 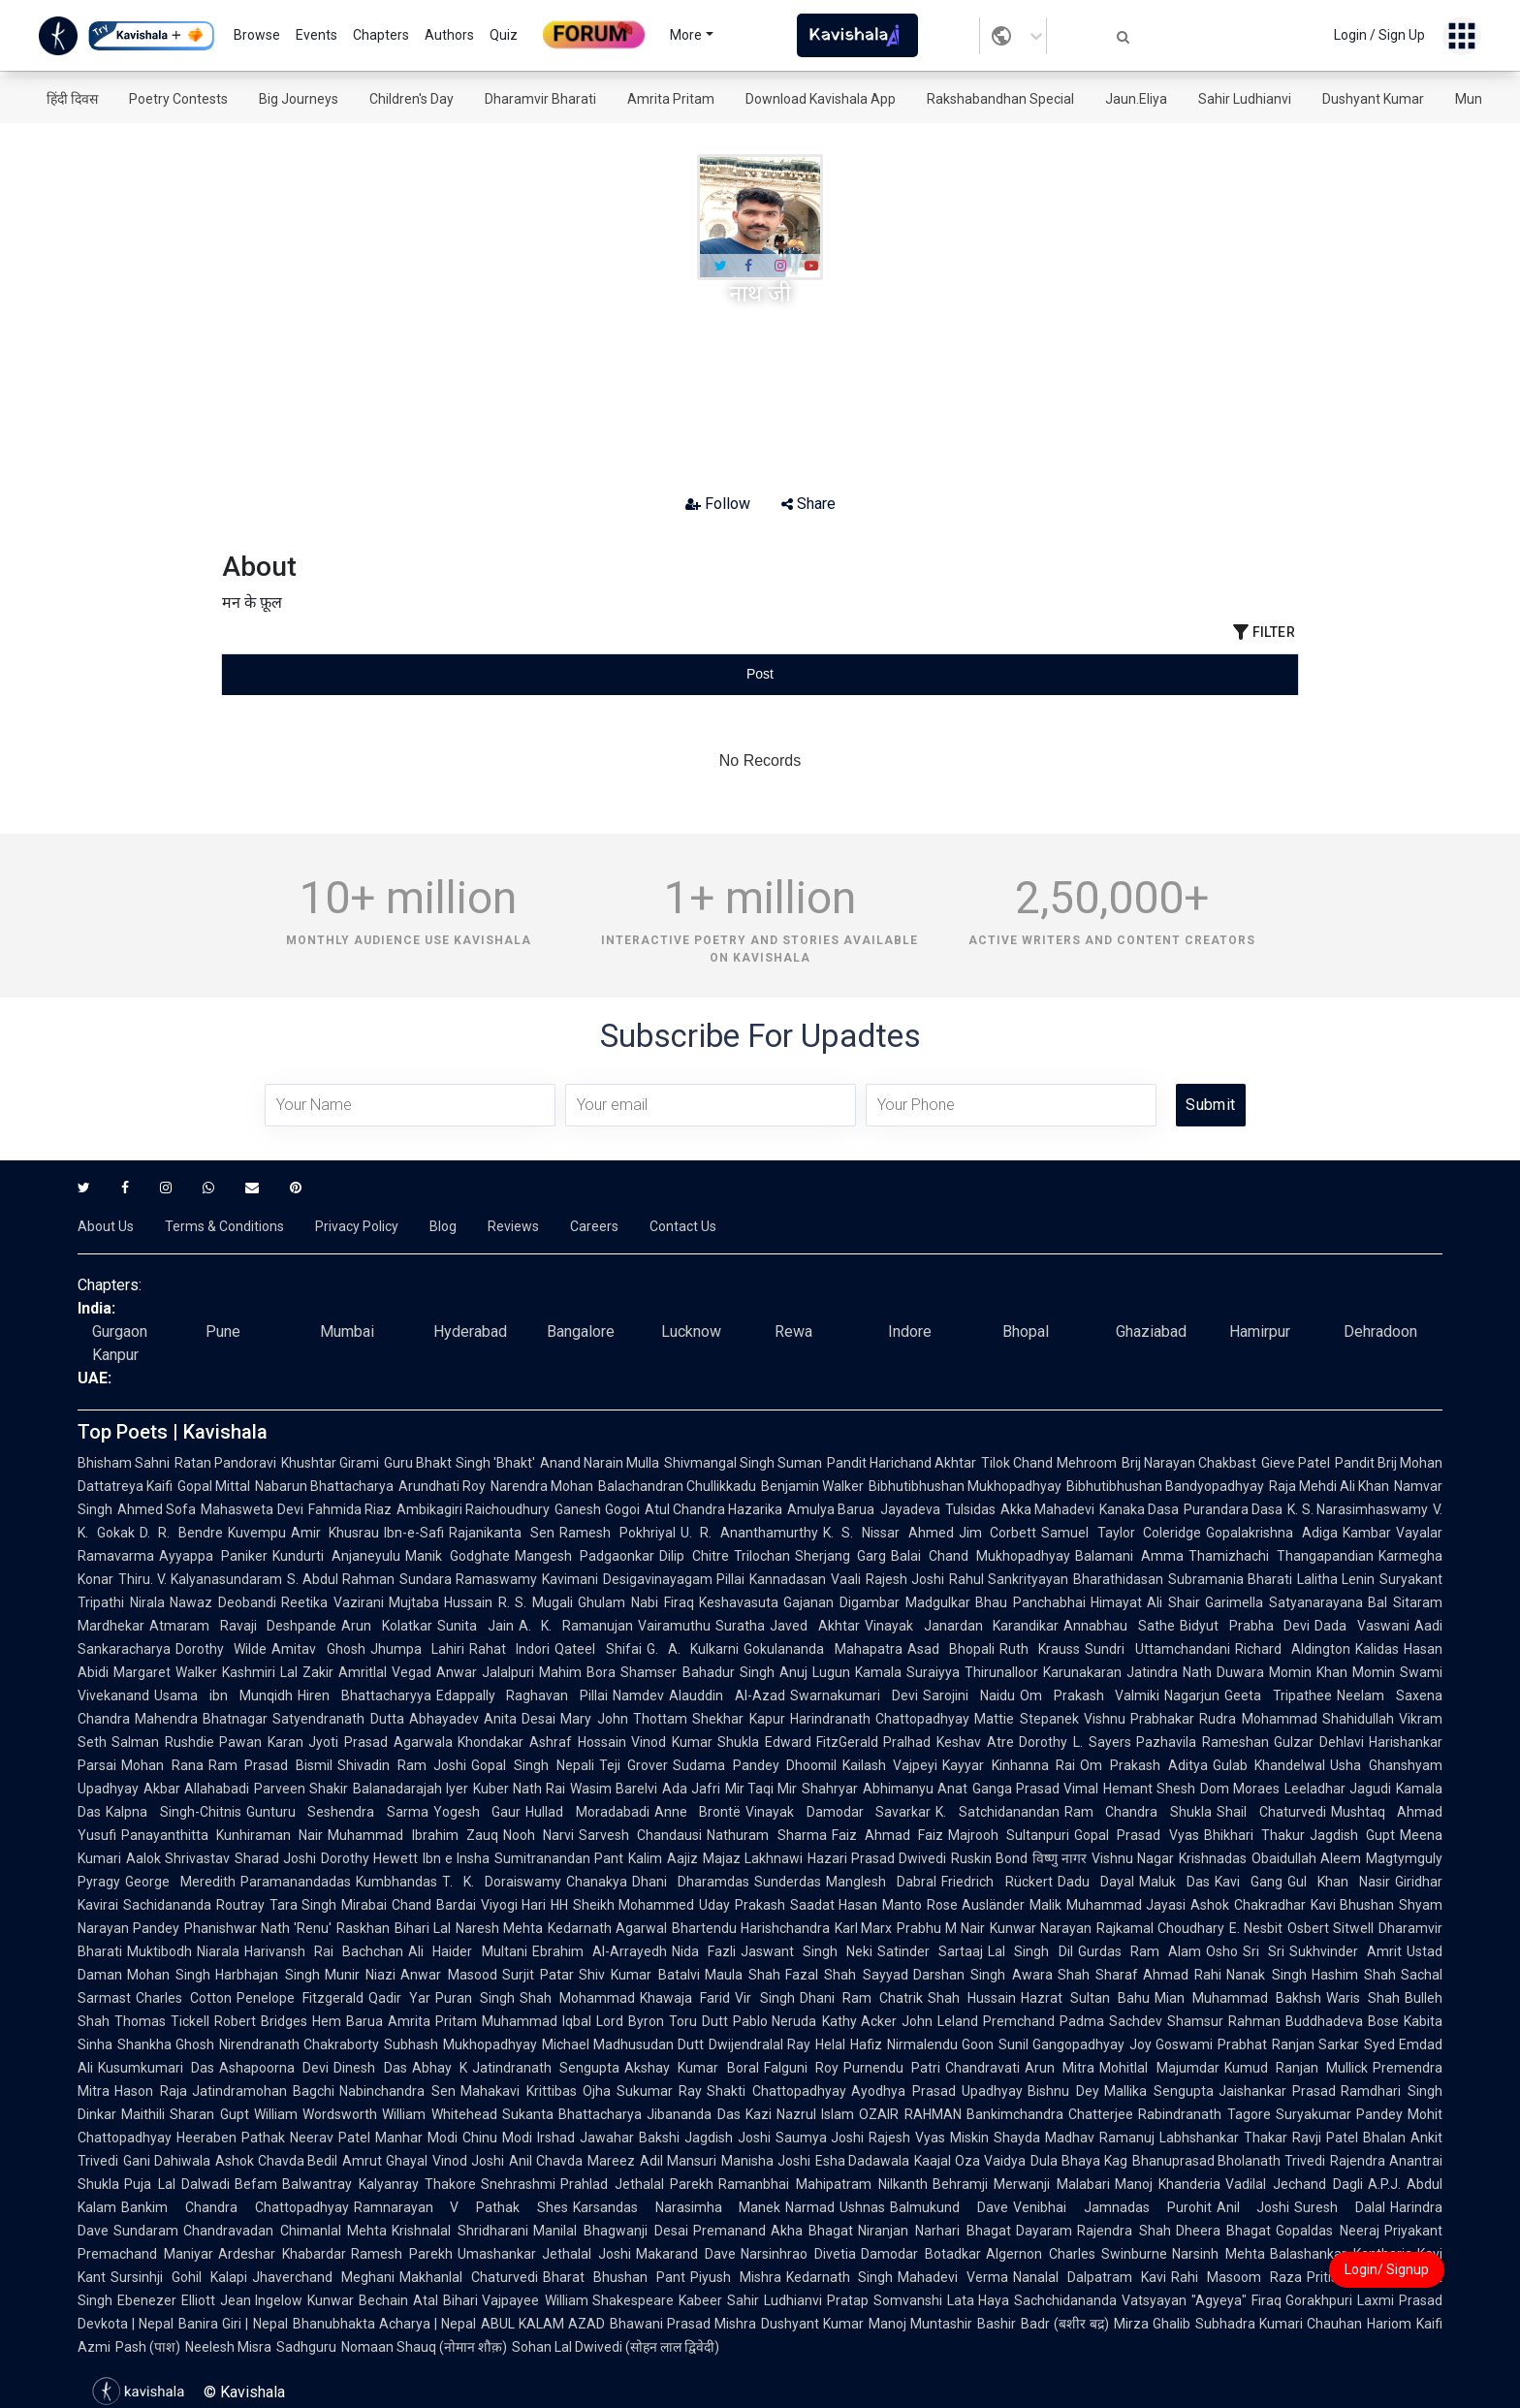 I want to click on Amrita Pritam, so click(x=670, y=99).